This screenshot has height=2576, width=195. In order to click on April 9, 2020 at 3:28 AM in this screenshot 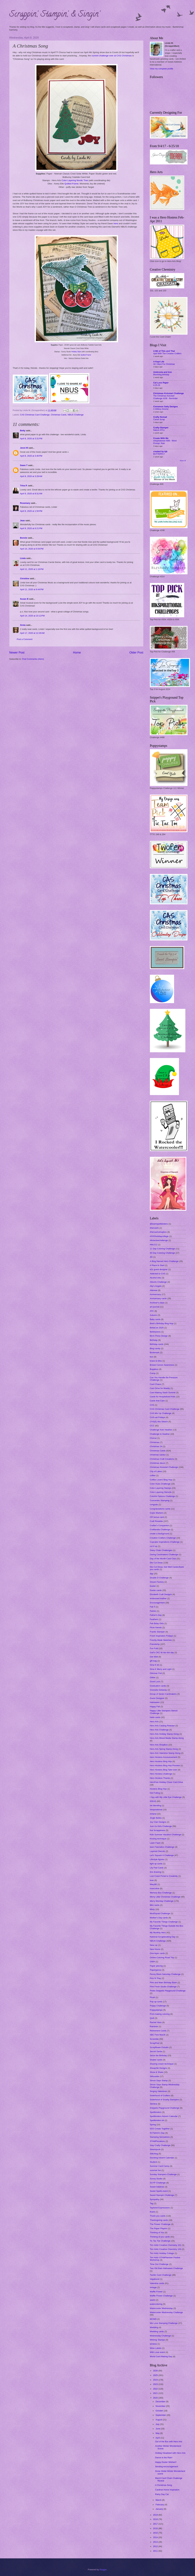, I will do `click(31, 476)`.